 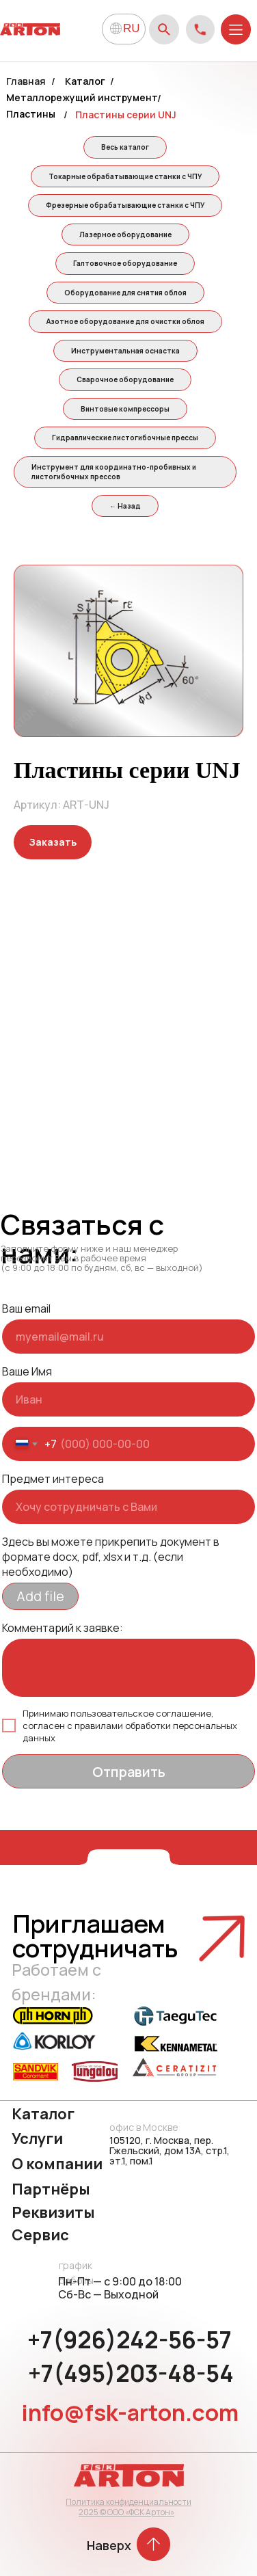 What do you see at coordinates (120, 2288) in the screenshot?
I see `Пн-Пт — с 9:00 до 18:00 Сб-Вс — Выходной` at bounding box center [120, 2288].